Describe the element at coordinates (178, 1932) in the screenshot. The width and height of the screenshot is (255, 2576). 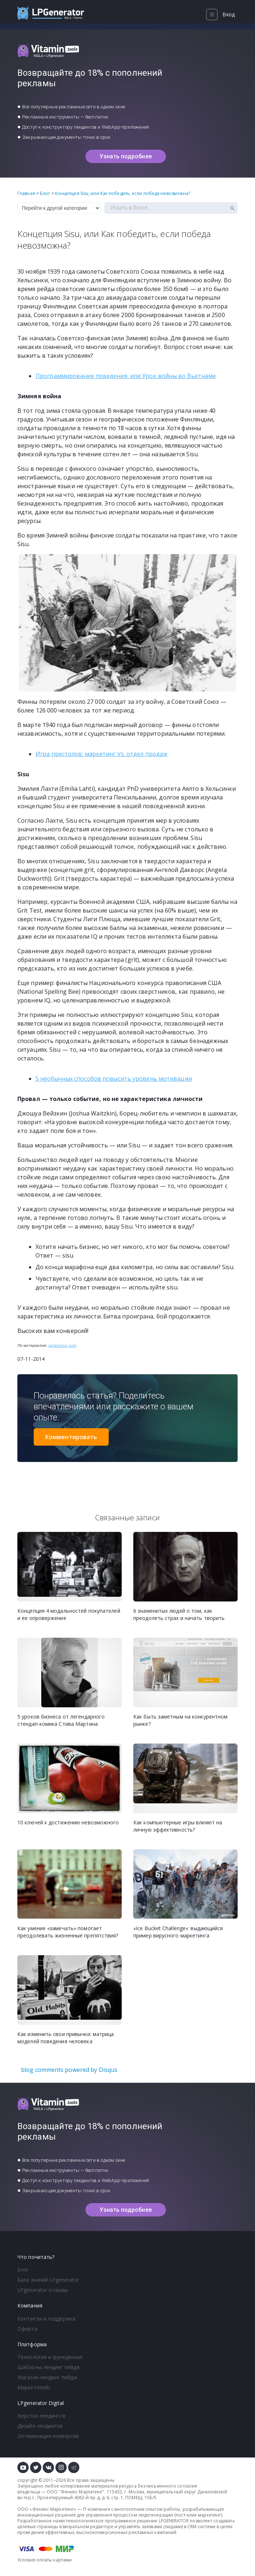
I see `«Ice Bucket Challenge»: выдающийся пример вирусного маркетинга` at that location.